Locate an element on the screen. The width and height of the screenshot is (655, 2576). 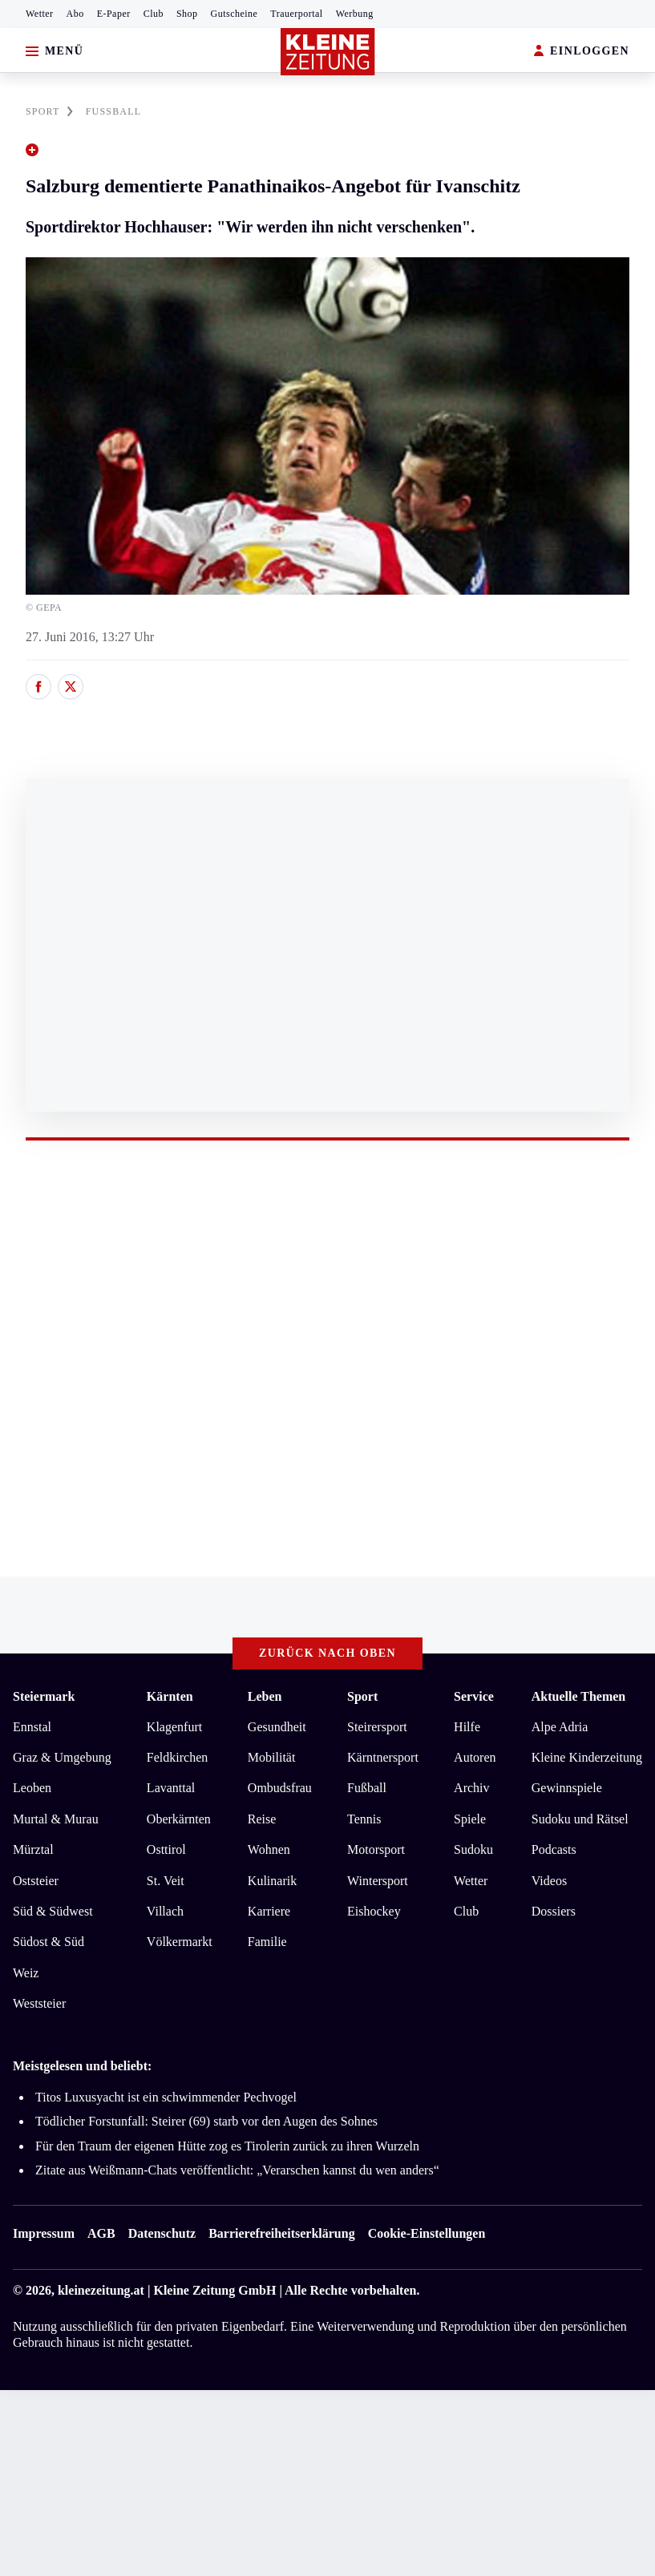
Ombudsfrau is located at coordinates (280, 1788).